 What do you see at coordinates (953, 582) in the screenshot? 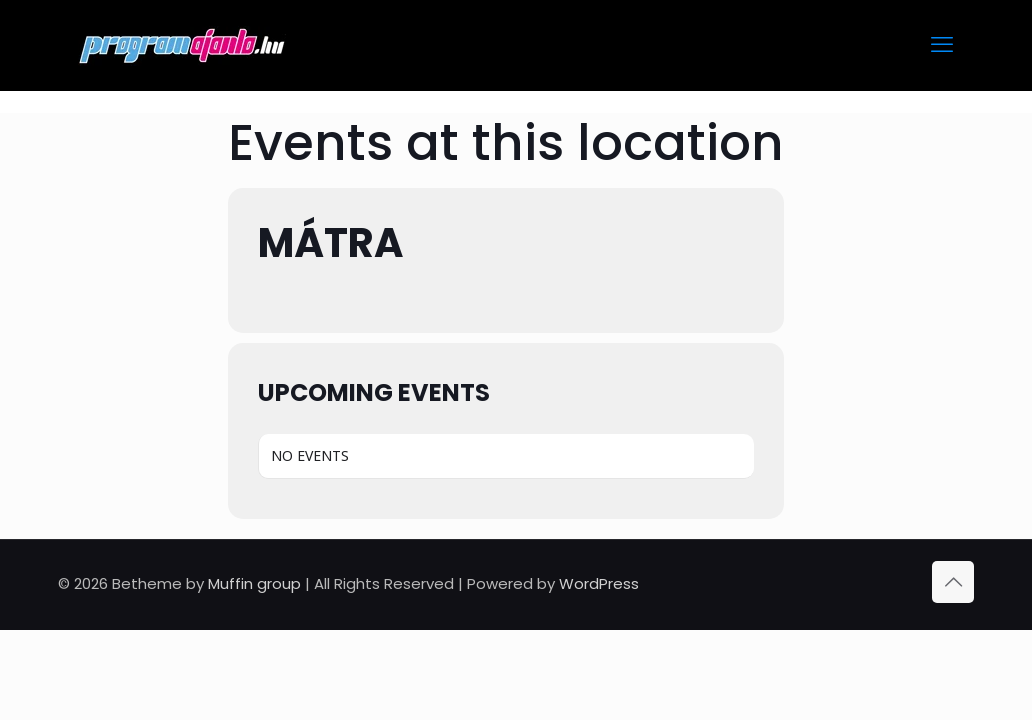
I see `[Back to top icon]` at bounding box center [953, 582].